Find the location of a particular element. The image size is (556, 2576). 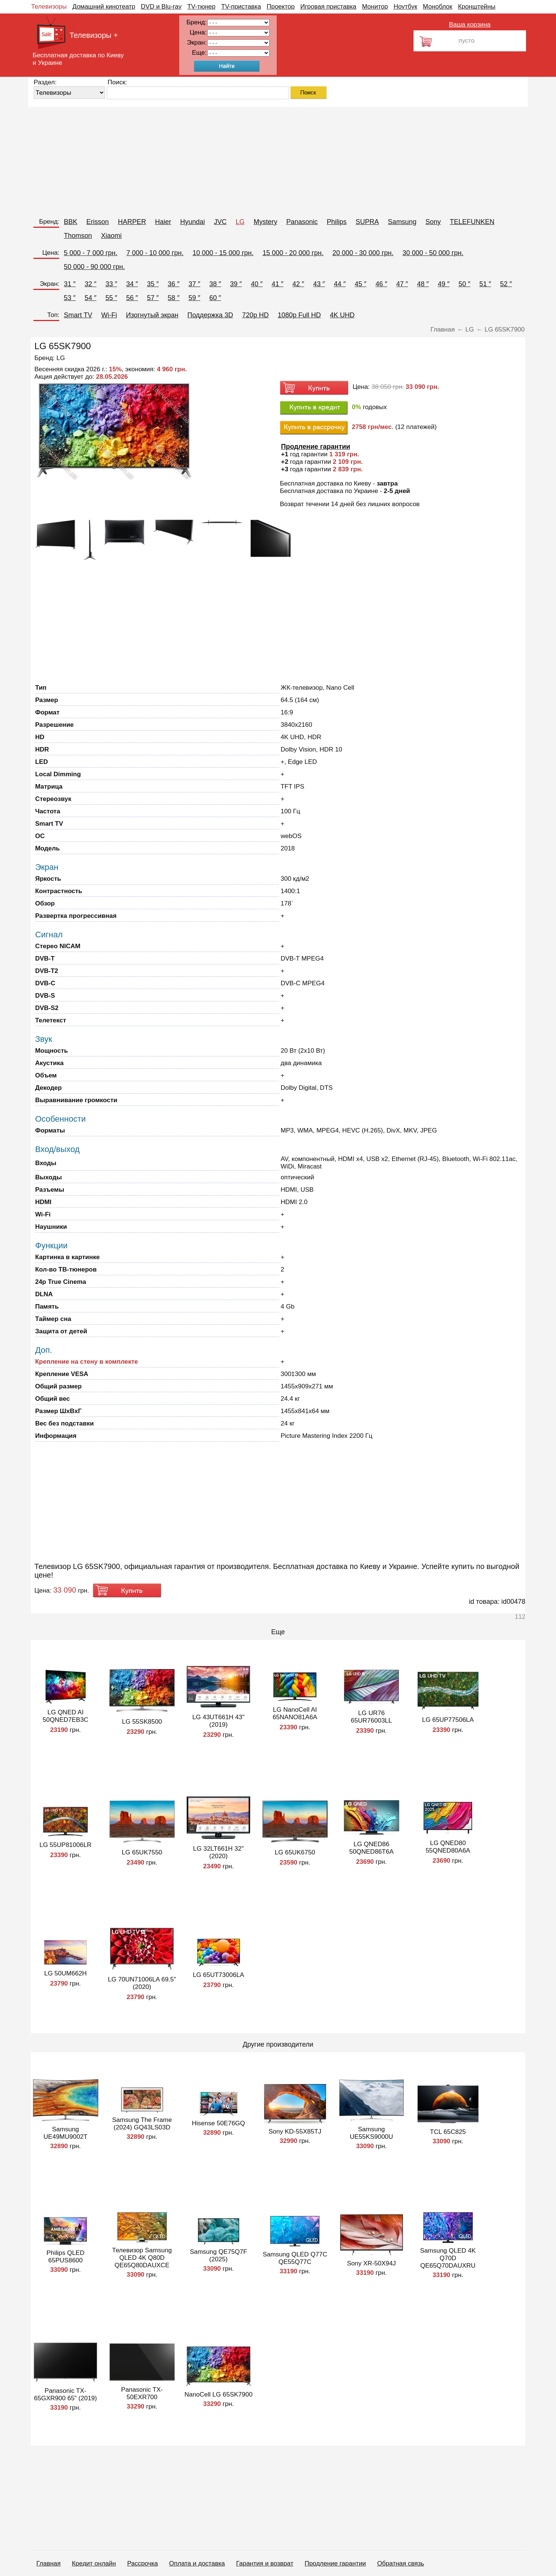

BBK is located at coordinates (70, 222).